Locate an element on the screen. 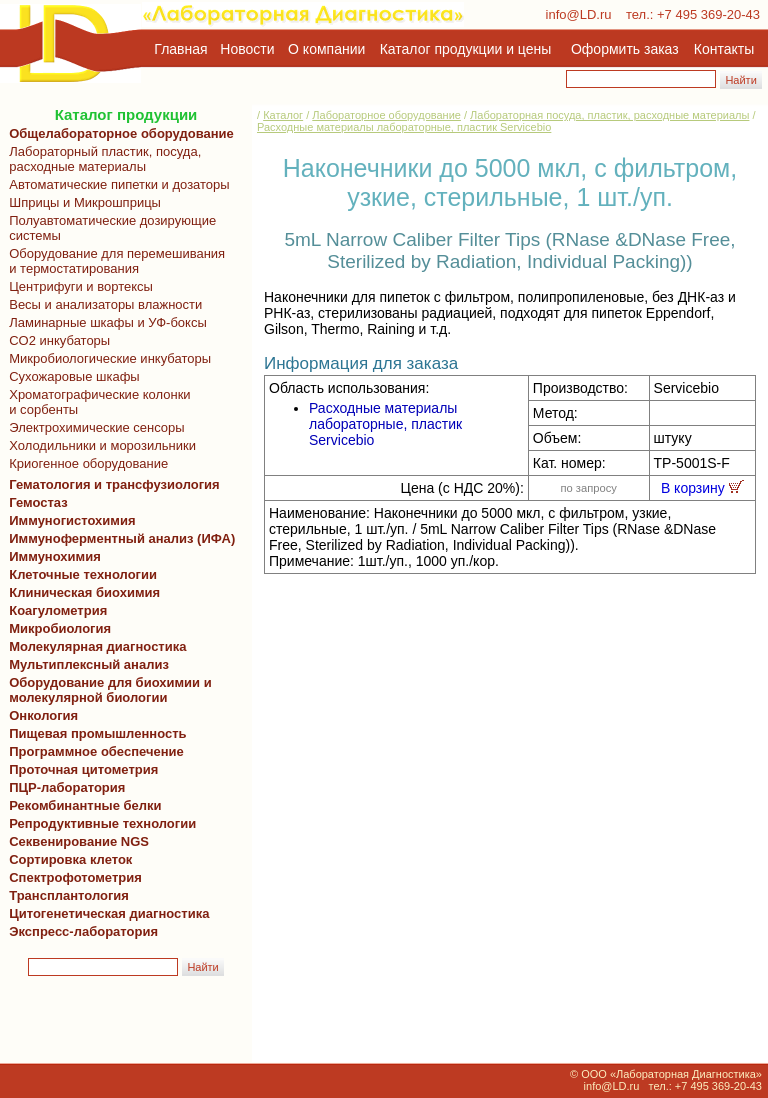 The width and height of the screenshot is (768, 1098). Лабораторное оборудование is located at coordinates (386, 115).